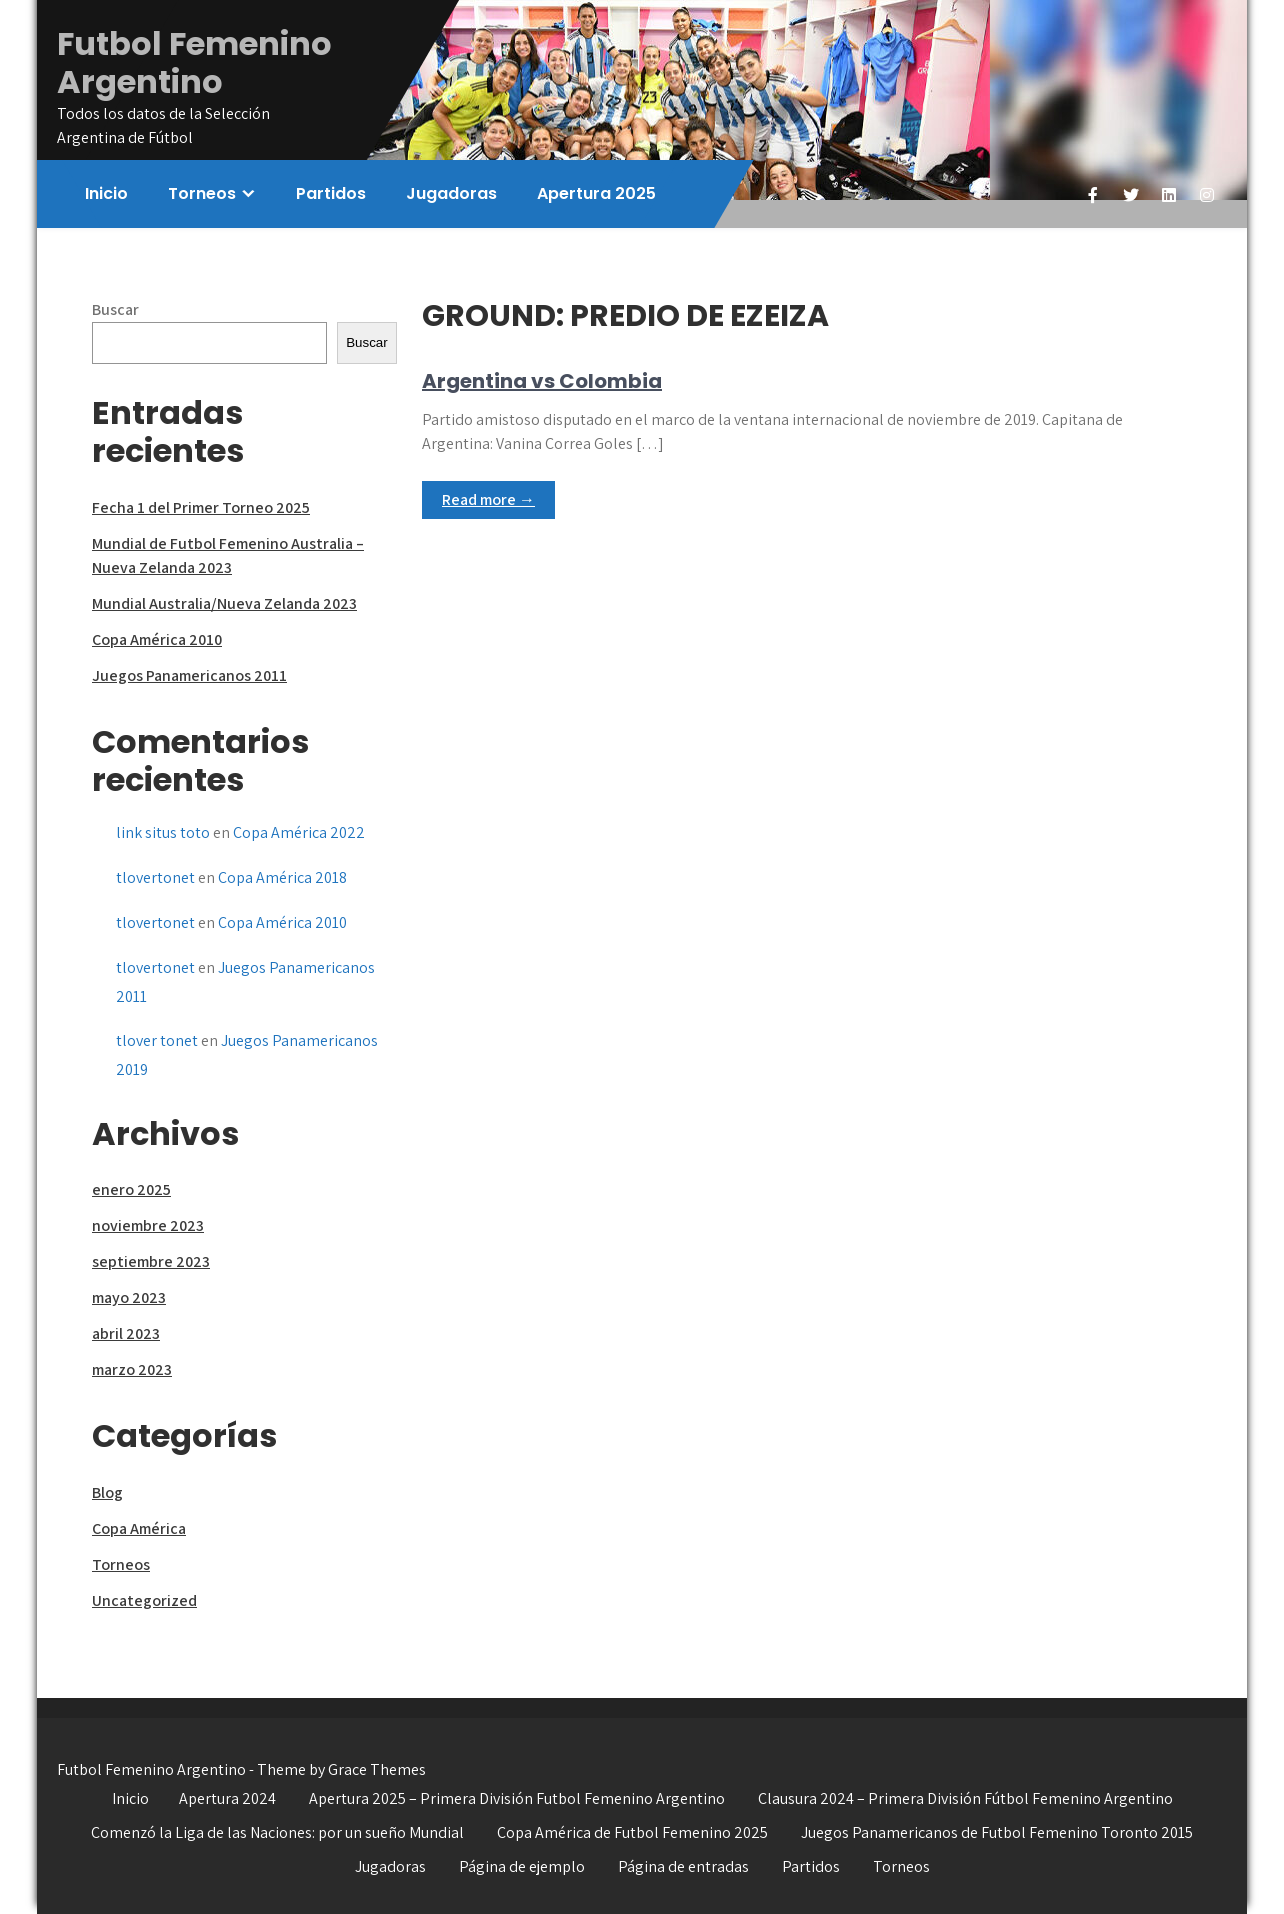  I want to click on Apertura 2024, so click(227, 1798).